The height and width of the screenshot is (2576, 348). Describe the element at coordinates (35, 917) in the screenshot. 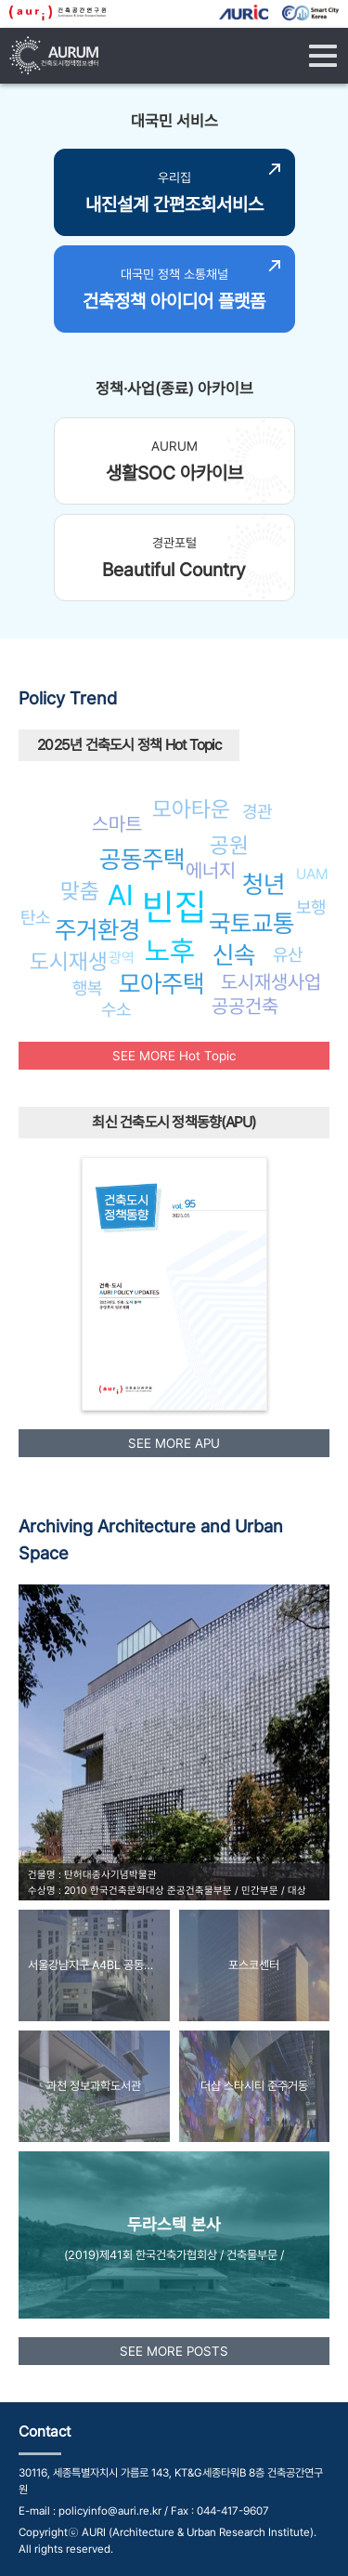

I see `탄소` at that location.